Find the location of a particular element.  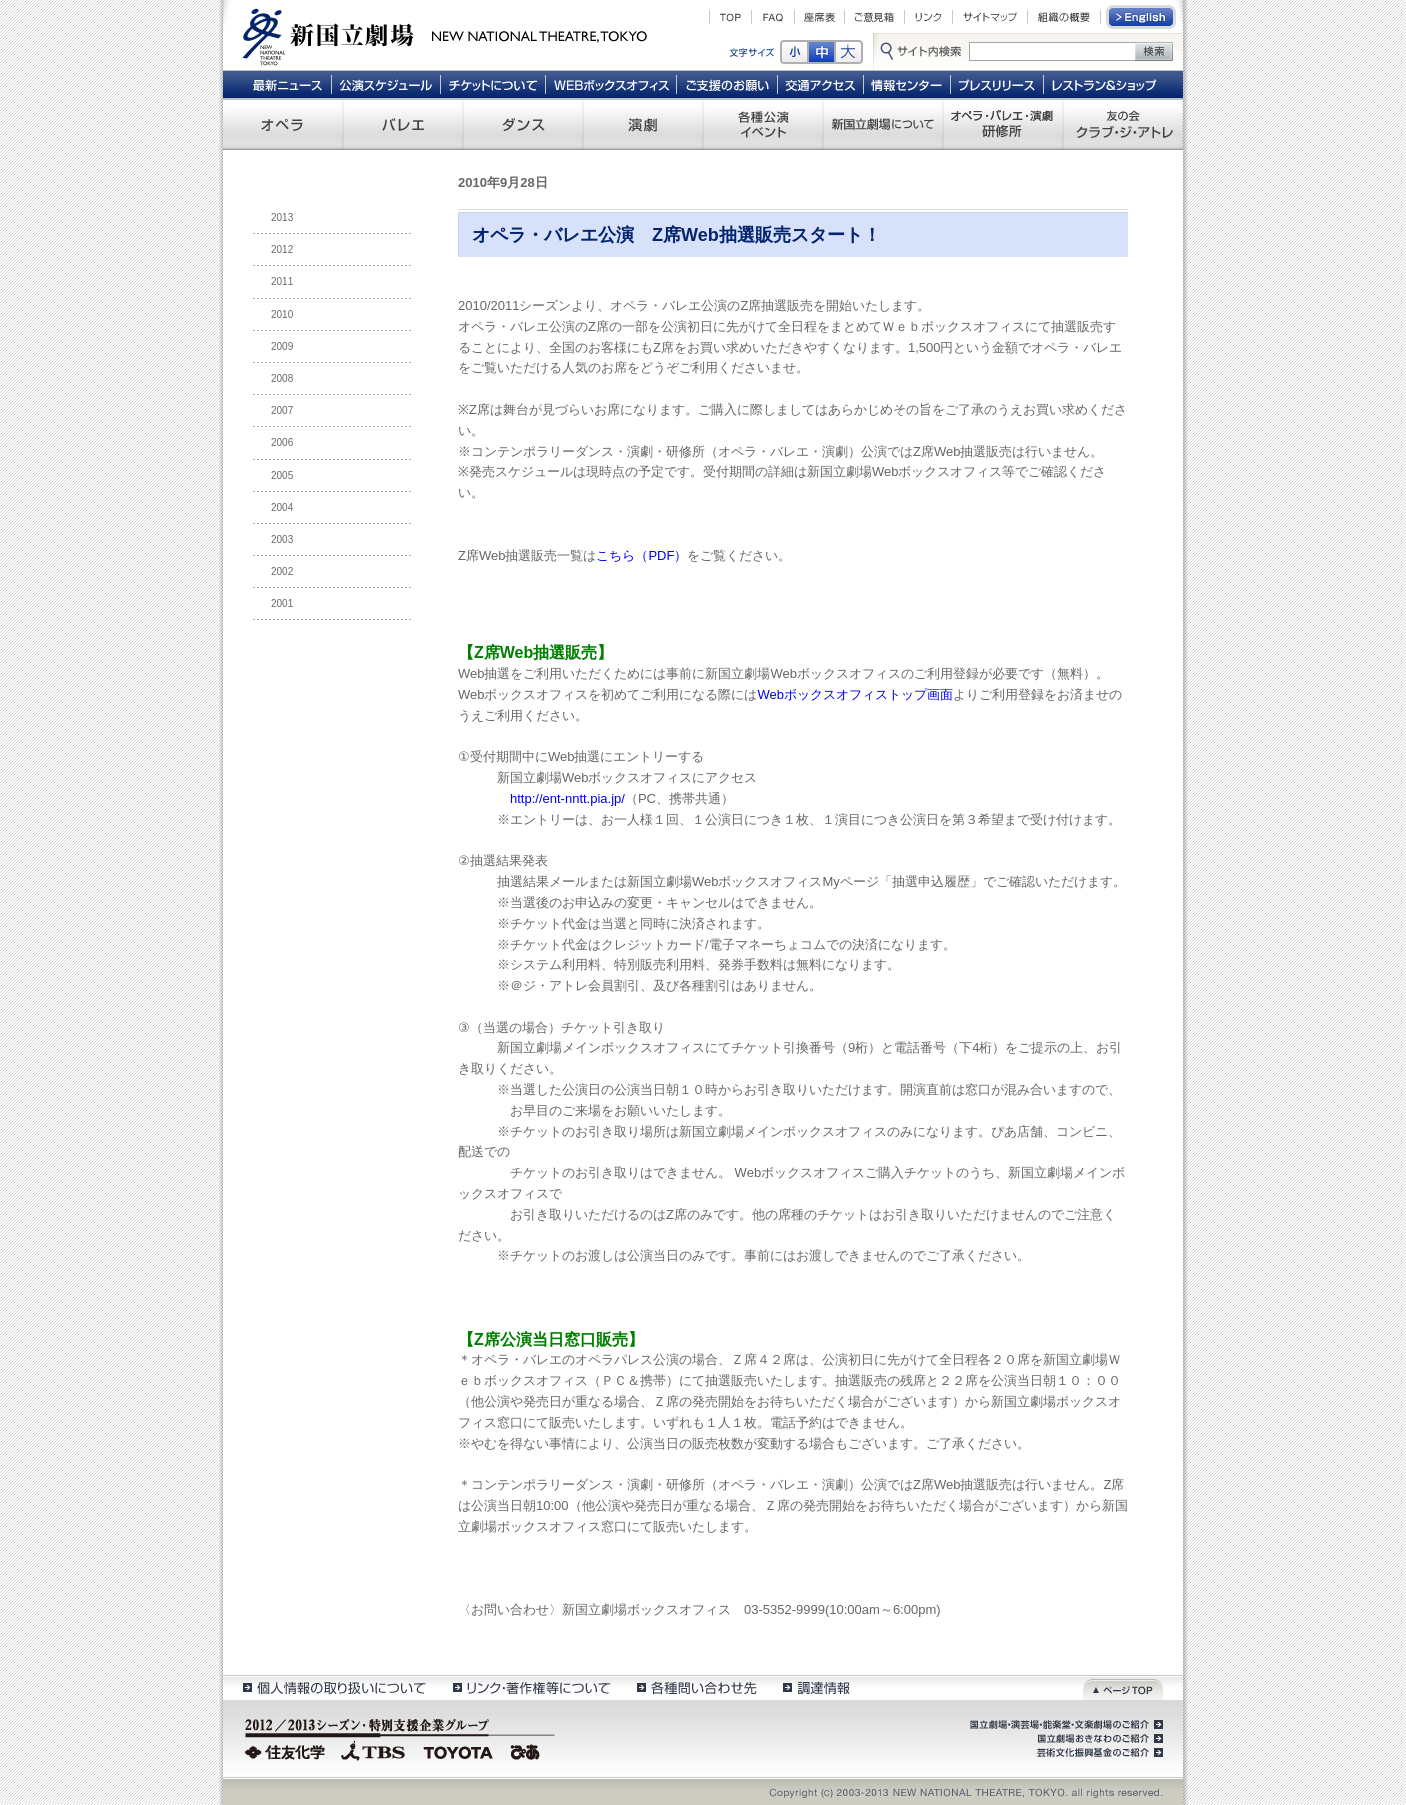

2010 is located at coordinates (282, 314).